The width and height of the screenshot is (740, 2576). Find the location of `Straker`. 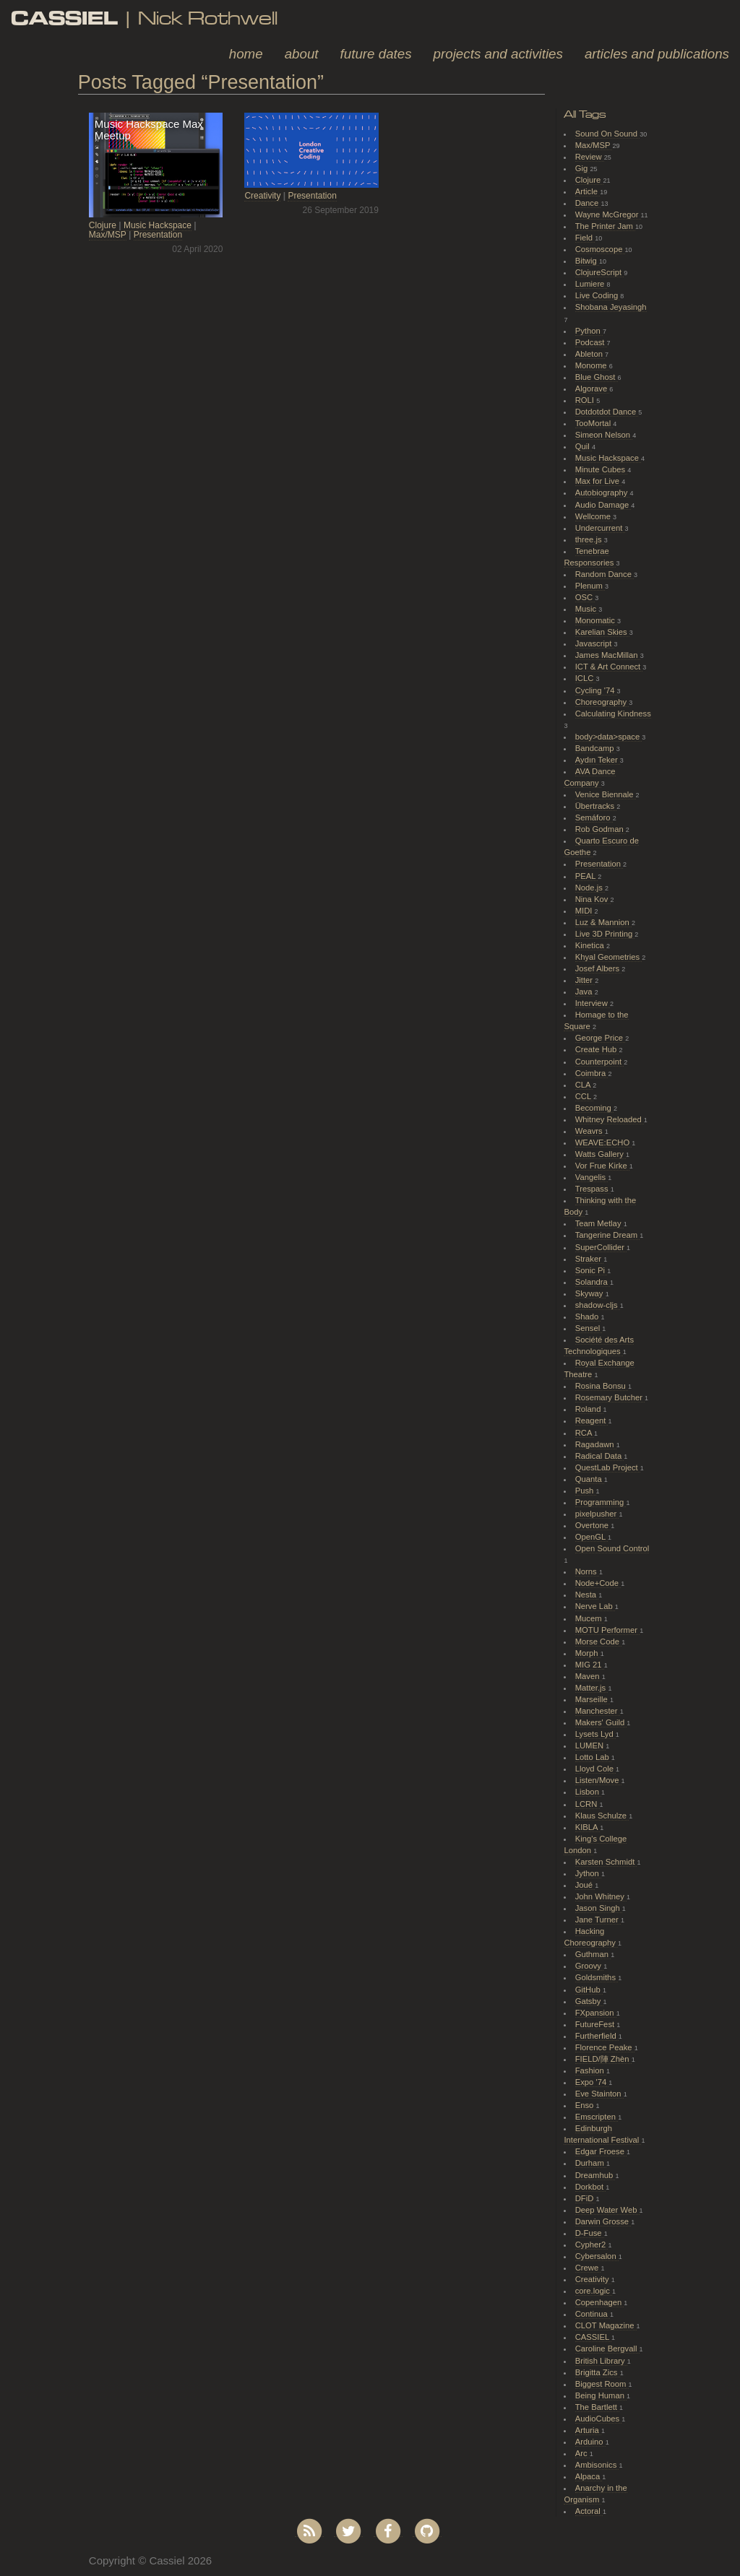

Straker is located at coordinates (589, 1258).